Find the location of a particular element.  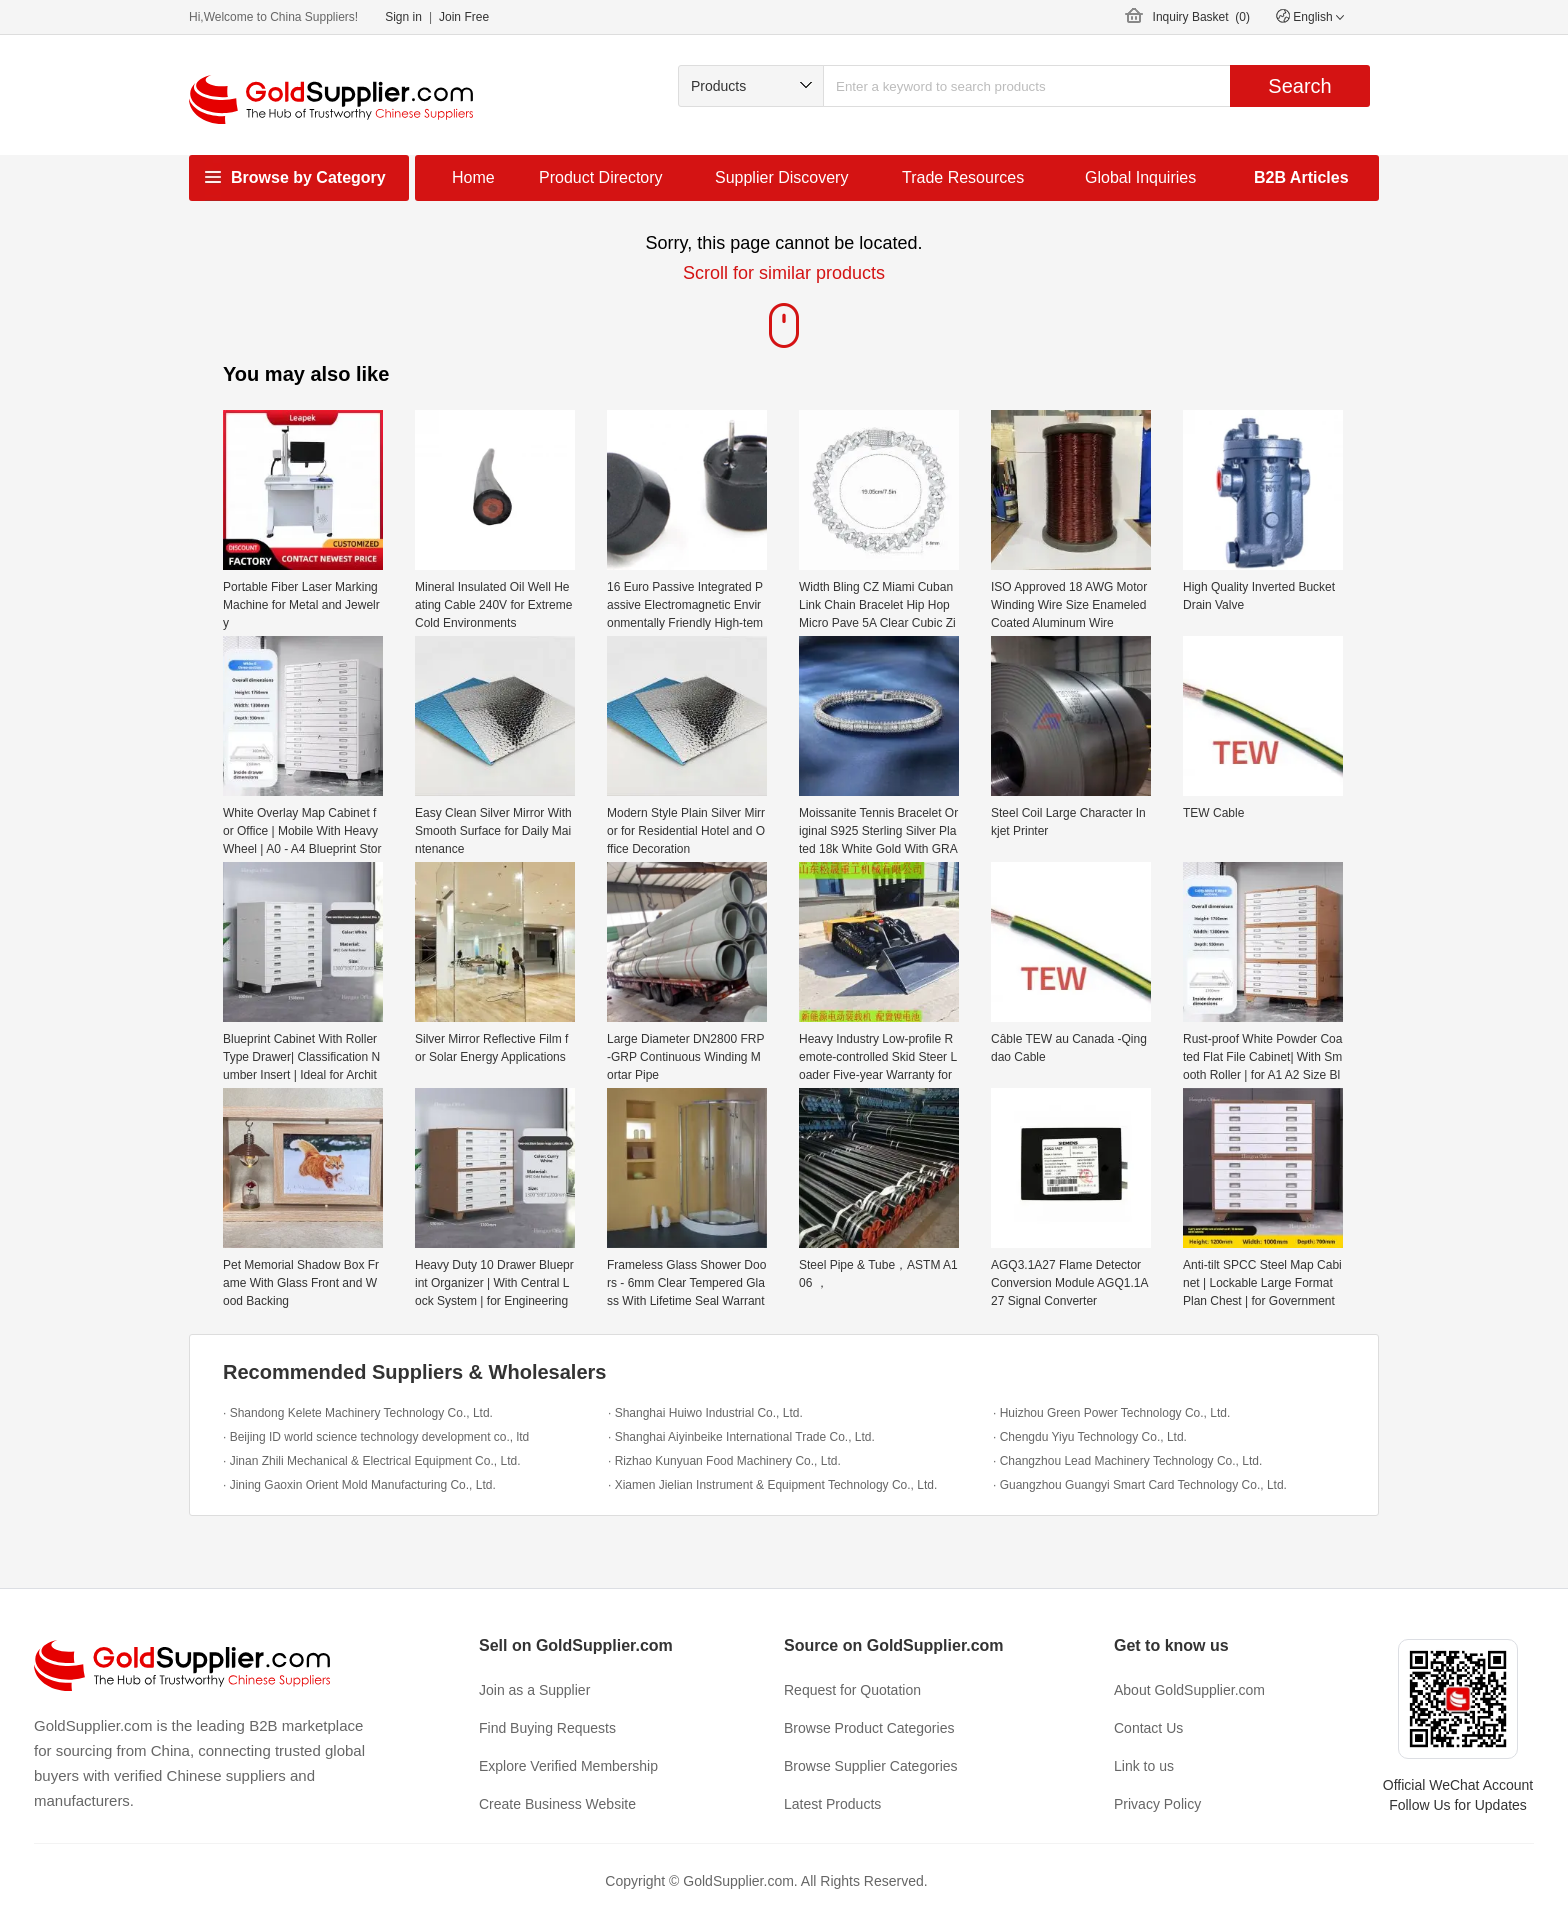

Find Buying Requests is located at coordinates (547, 1728).